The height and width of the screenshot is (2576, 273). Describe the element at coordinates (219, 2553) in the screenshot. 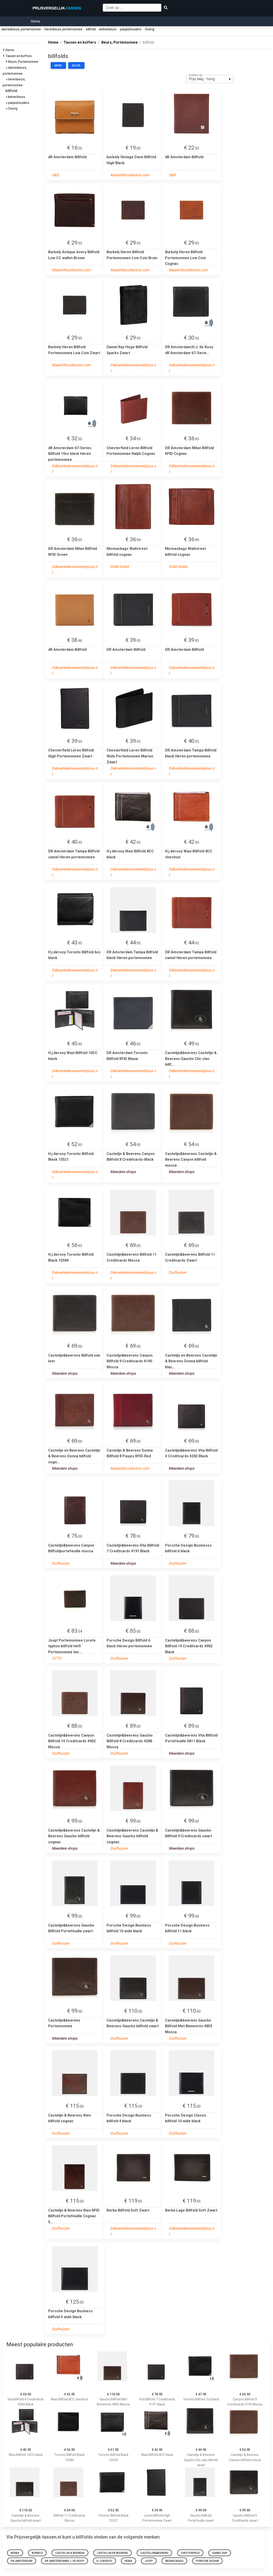

I see `Daniel Ray` at that location.